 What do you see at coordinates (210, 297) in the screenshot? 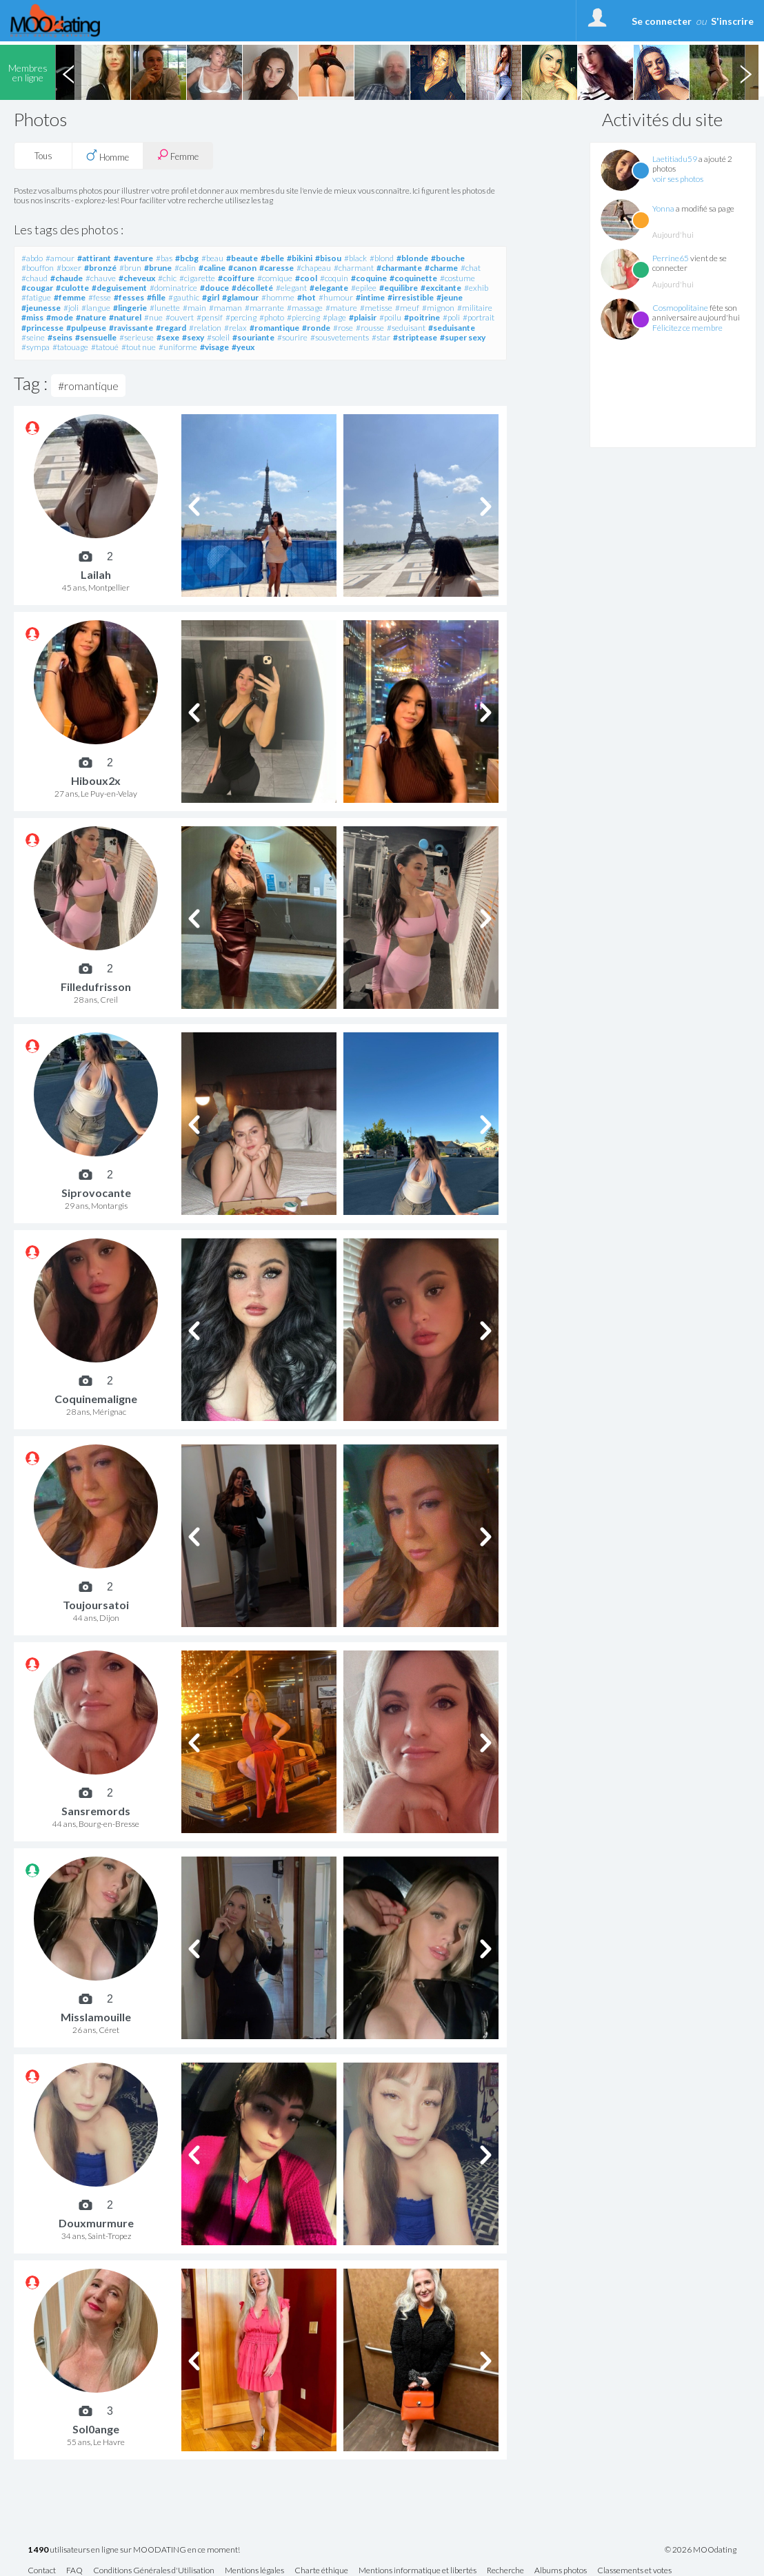
I see `#girl` at bounding box center [210, 297].